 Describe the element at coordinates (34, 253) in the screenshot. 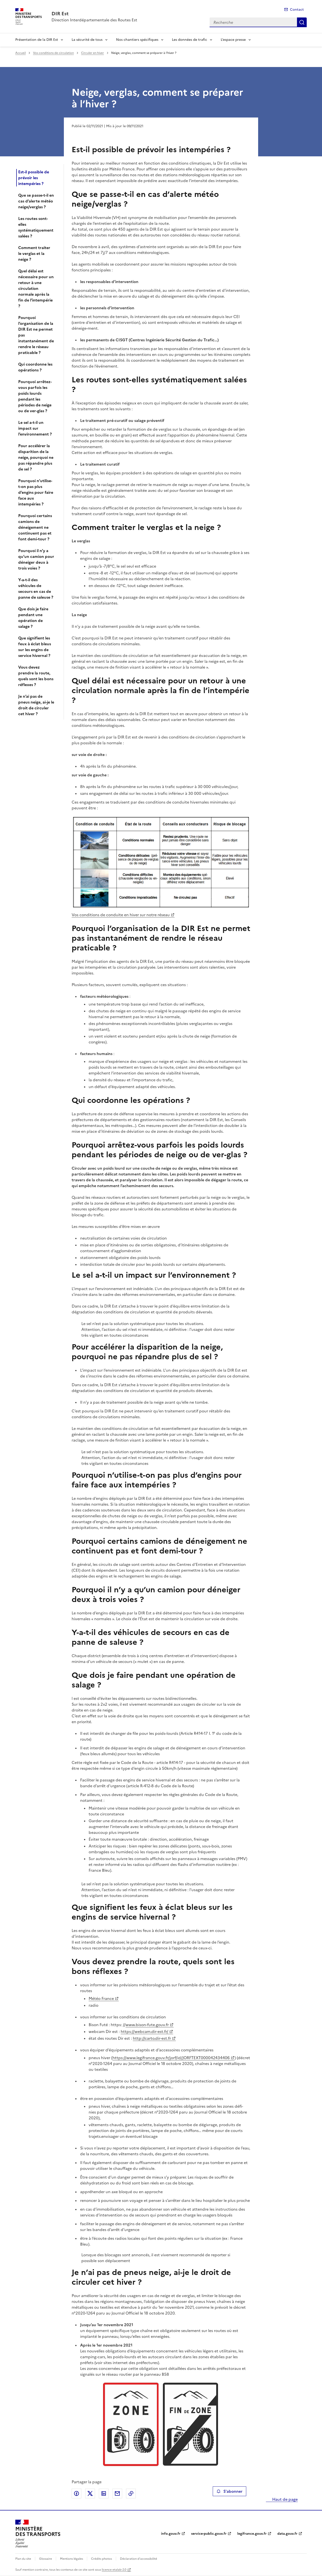

I see `Comment traiter le verglas et la neige ?` at that location.